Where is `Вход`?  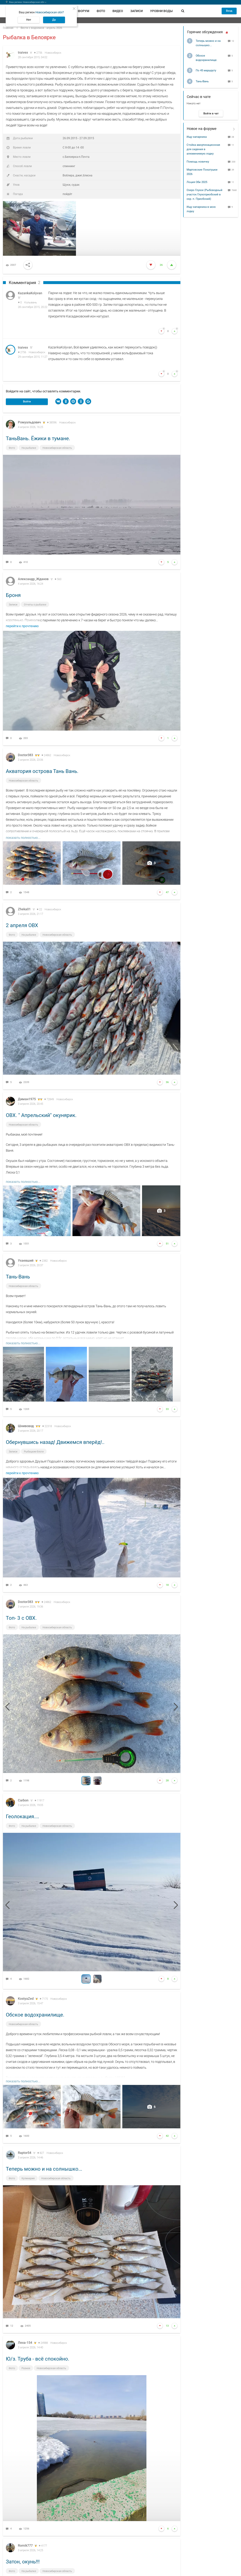 Вход is located at coordinates (229, 10).